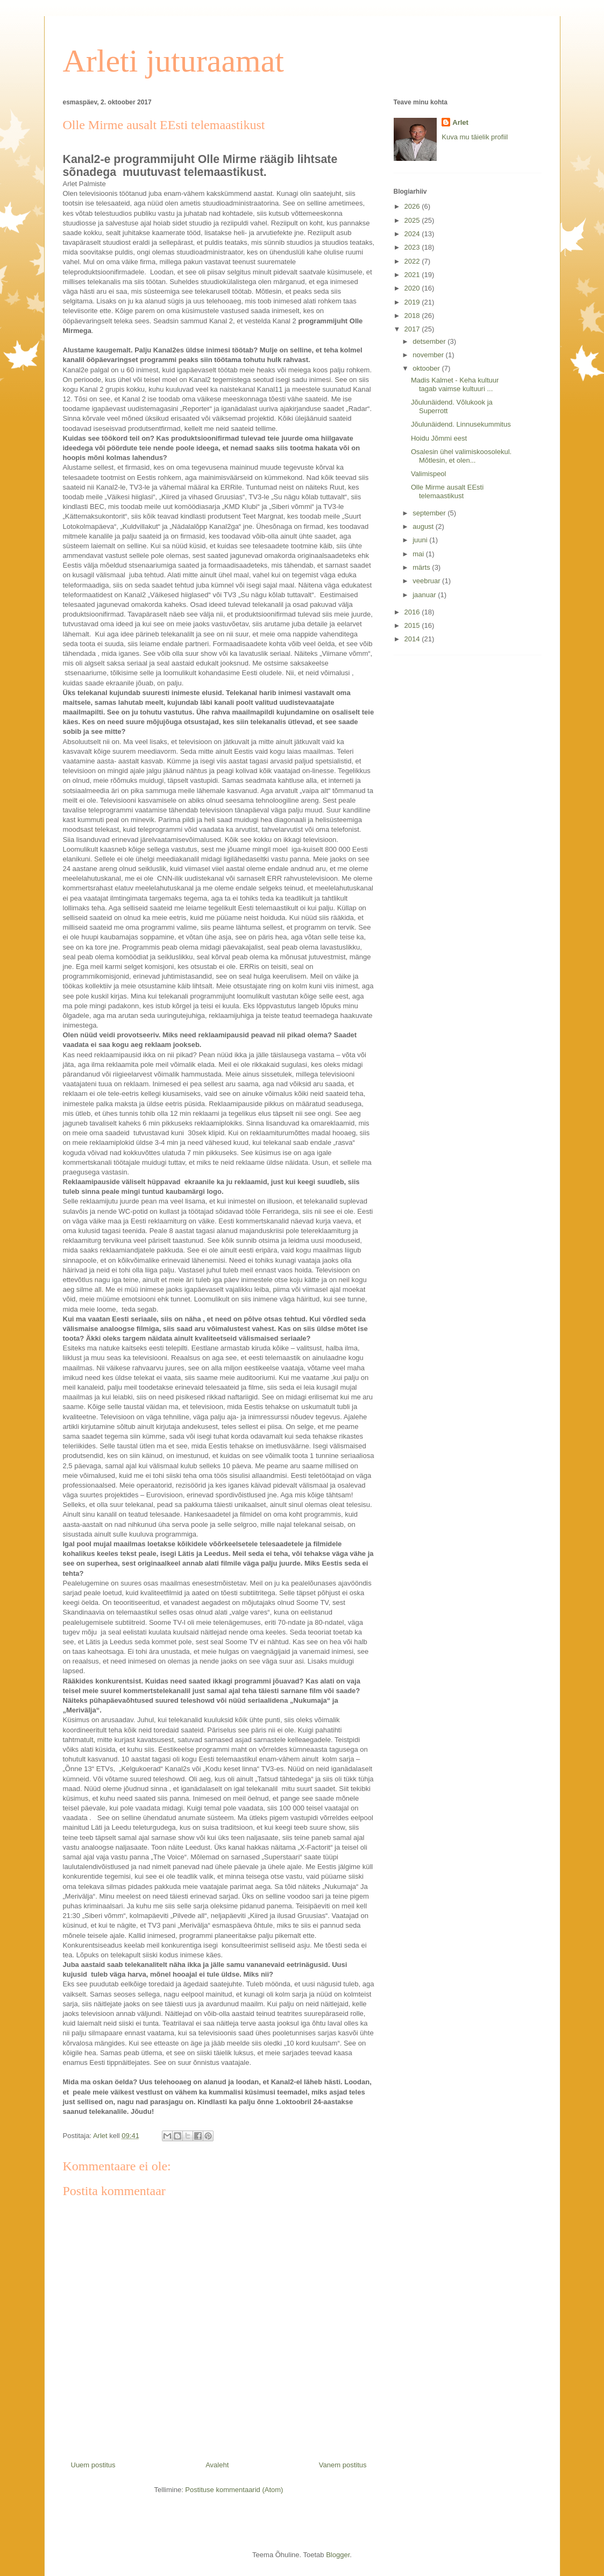 Image resolution: width=604 pixels, height=2576 pixels. What do you see at coordinates (413, 247) in the screenshot?
I see `2023` at bounding box center [413, 247].